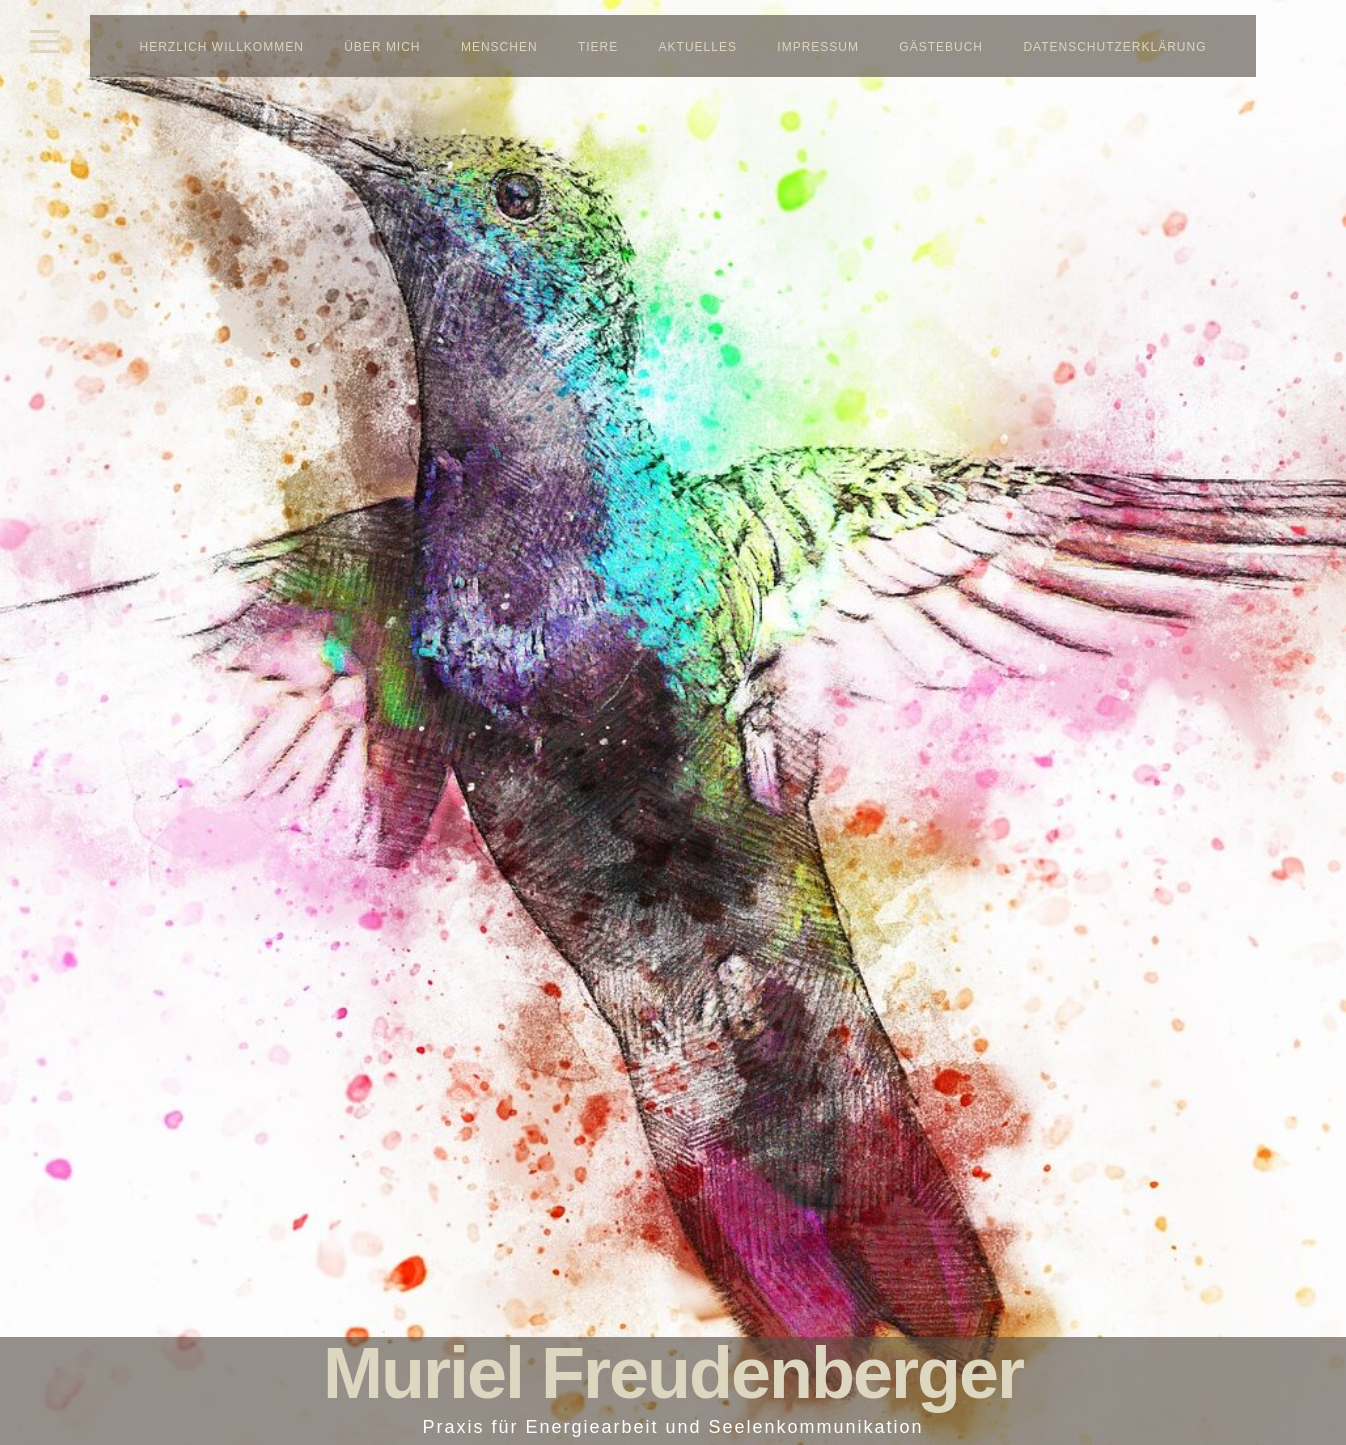  Describe the element at coordinates (598, 47) in the screenshot. I see `Tiere` at that location.